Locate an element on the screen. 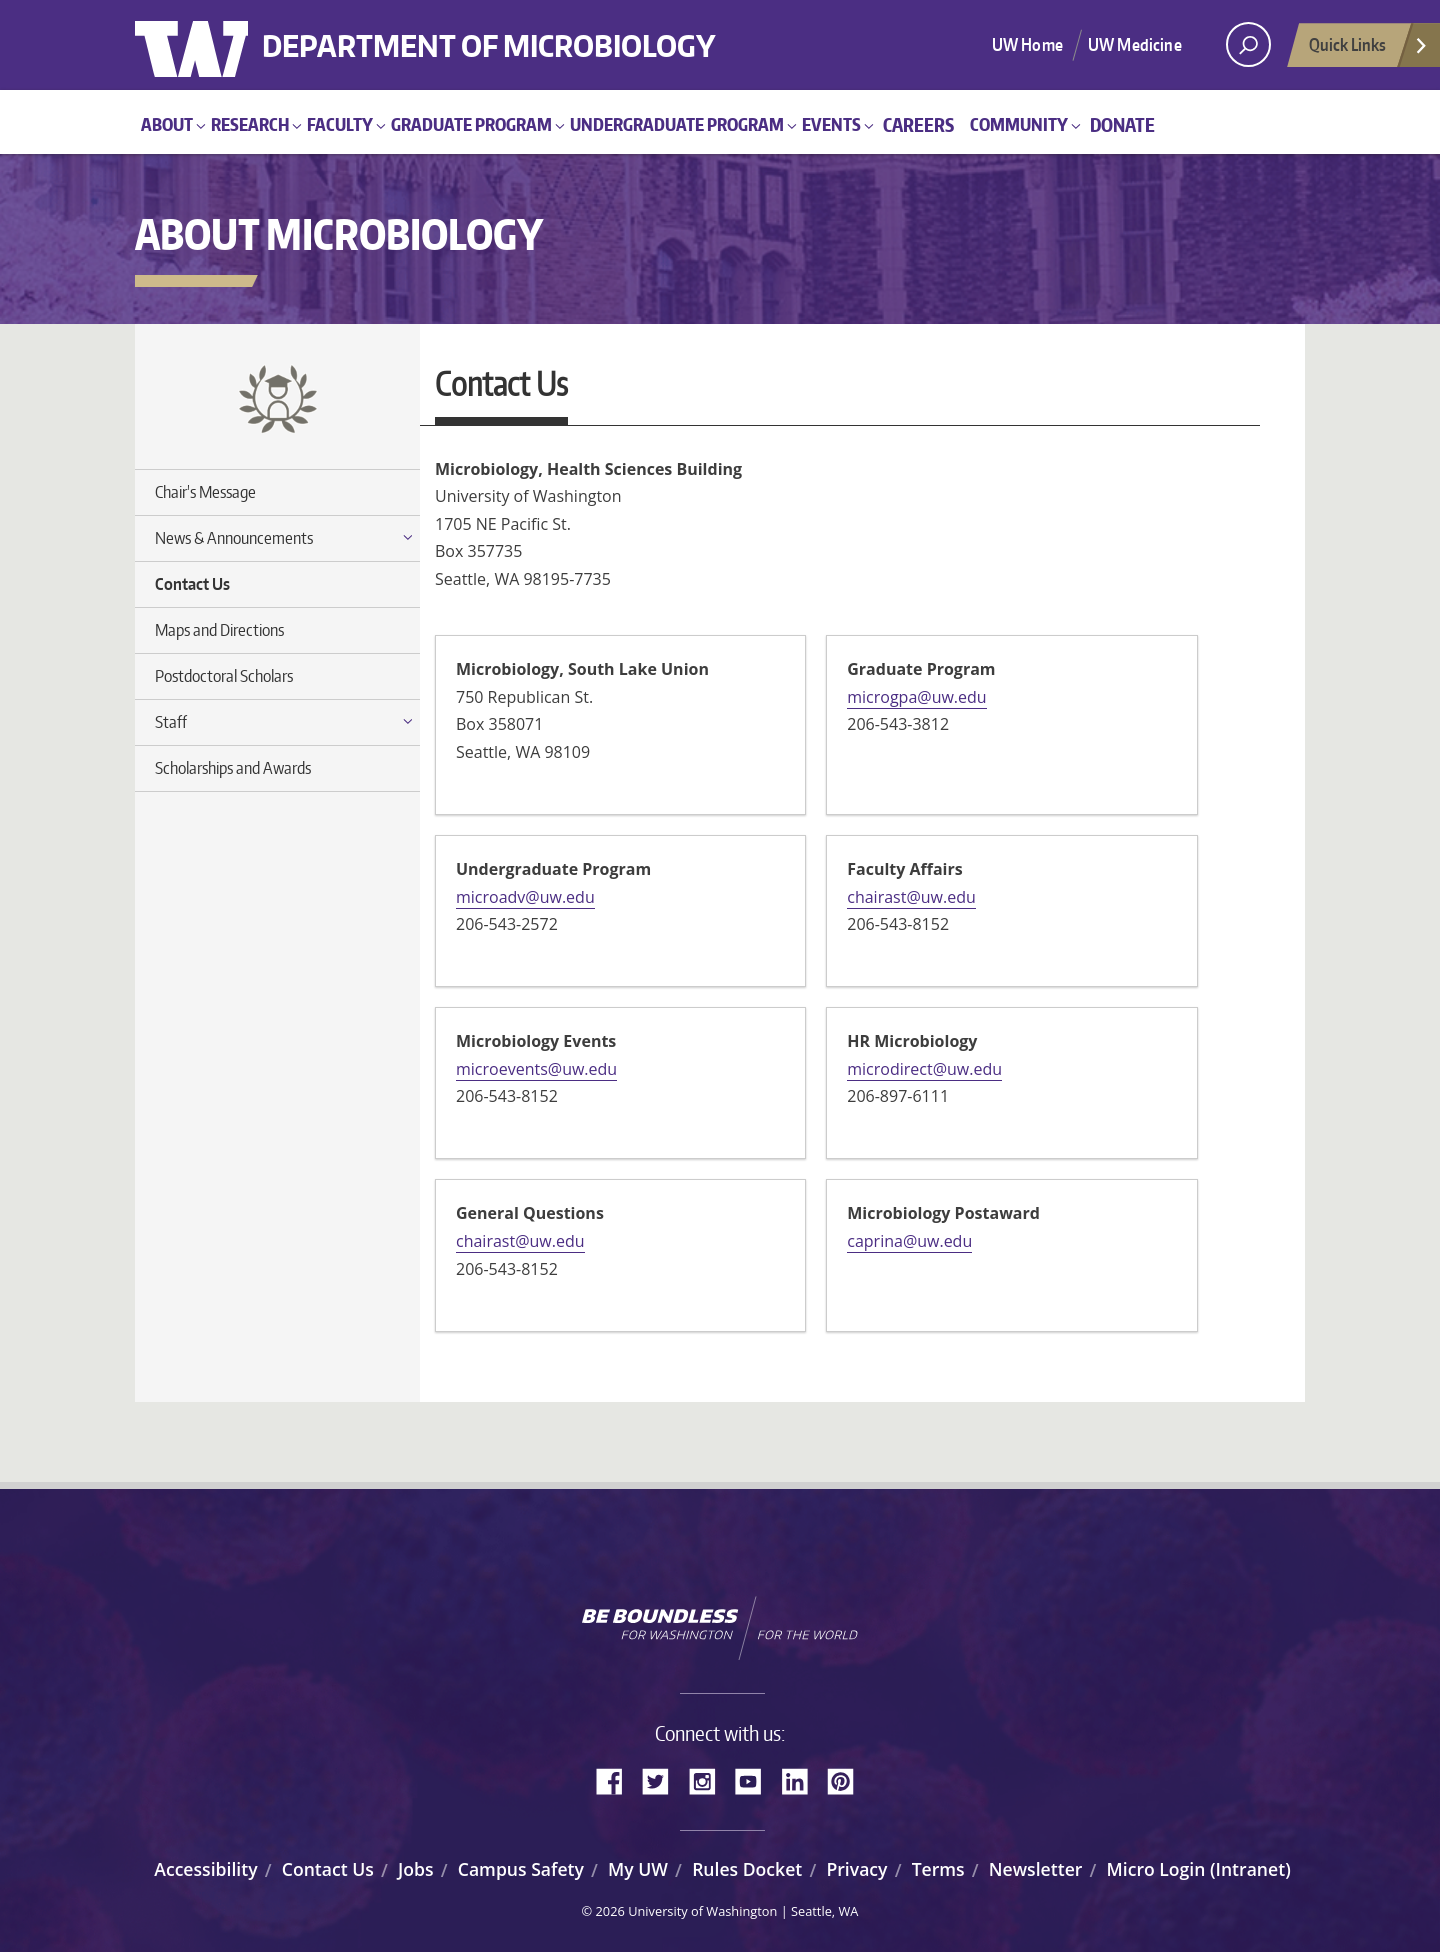  [open search area] is located at coordinates (1248, 44).